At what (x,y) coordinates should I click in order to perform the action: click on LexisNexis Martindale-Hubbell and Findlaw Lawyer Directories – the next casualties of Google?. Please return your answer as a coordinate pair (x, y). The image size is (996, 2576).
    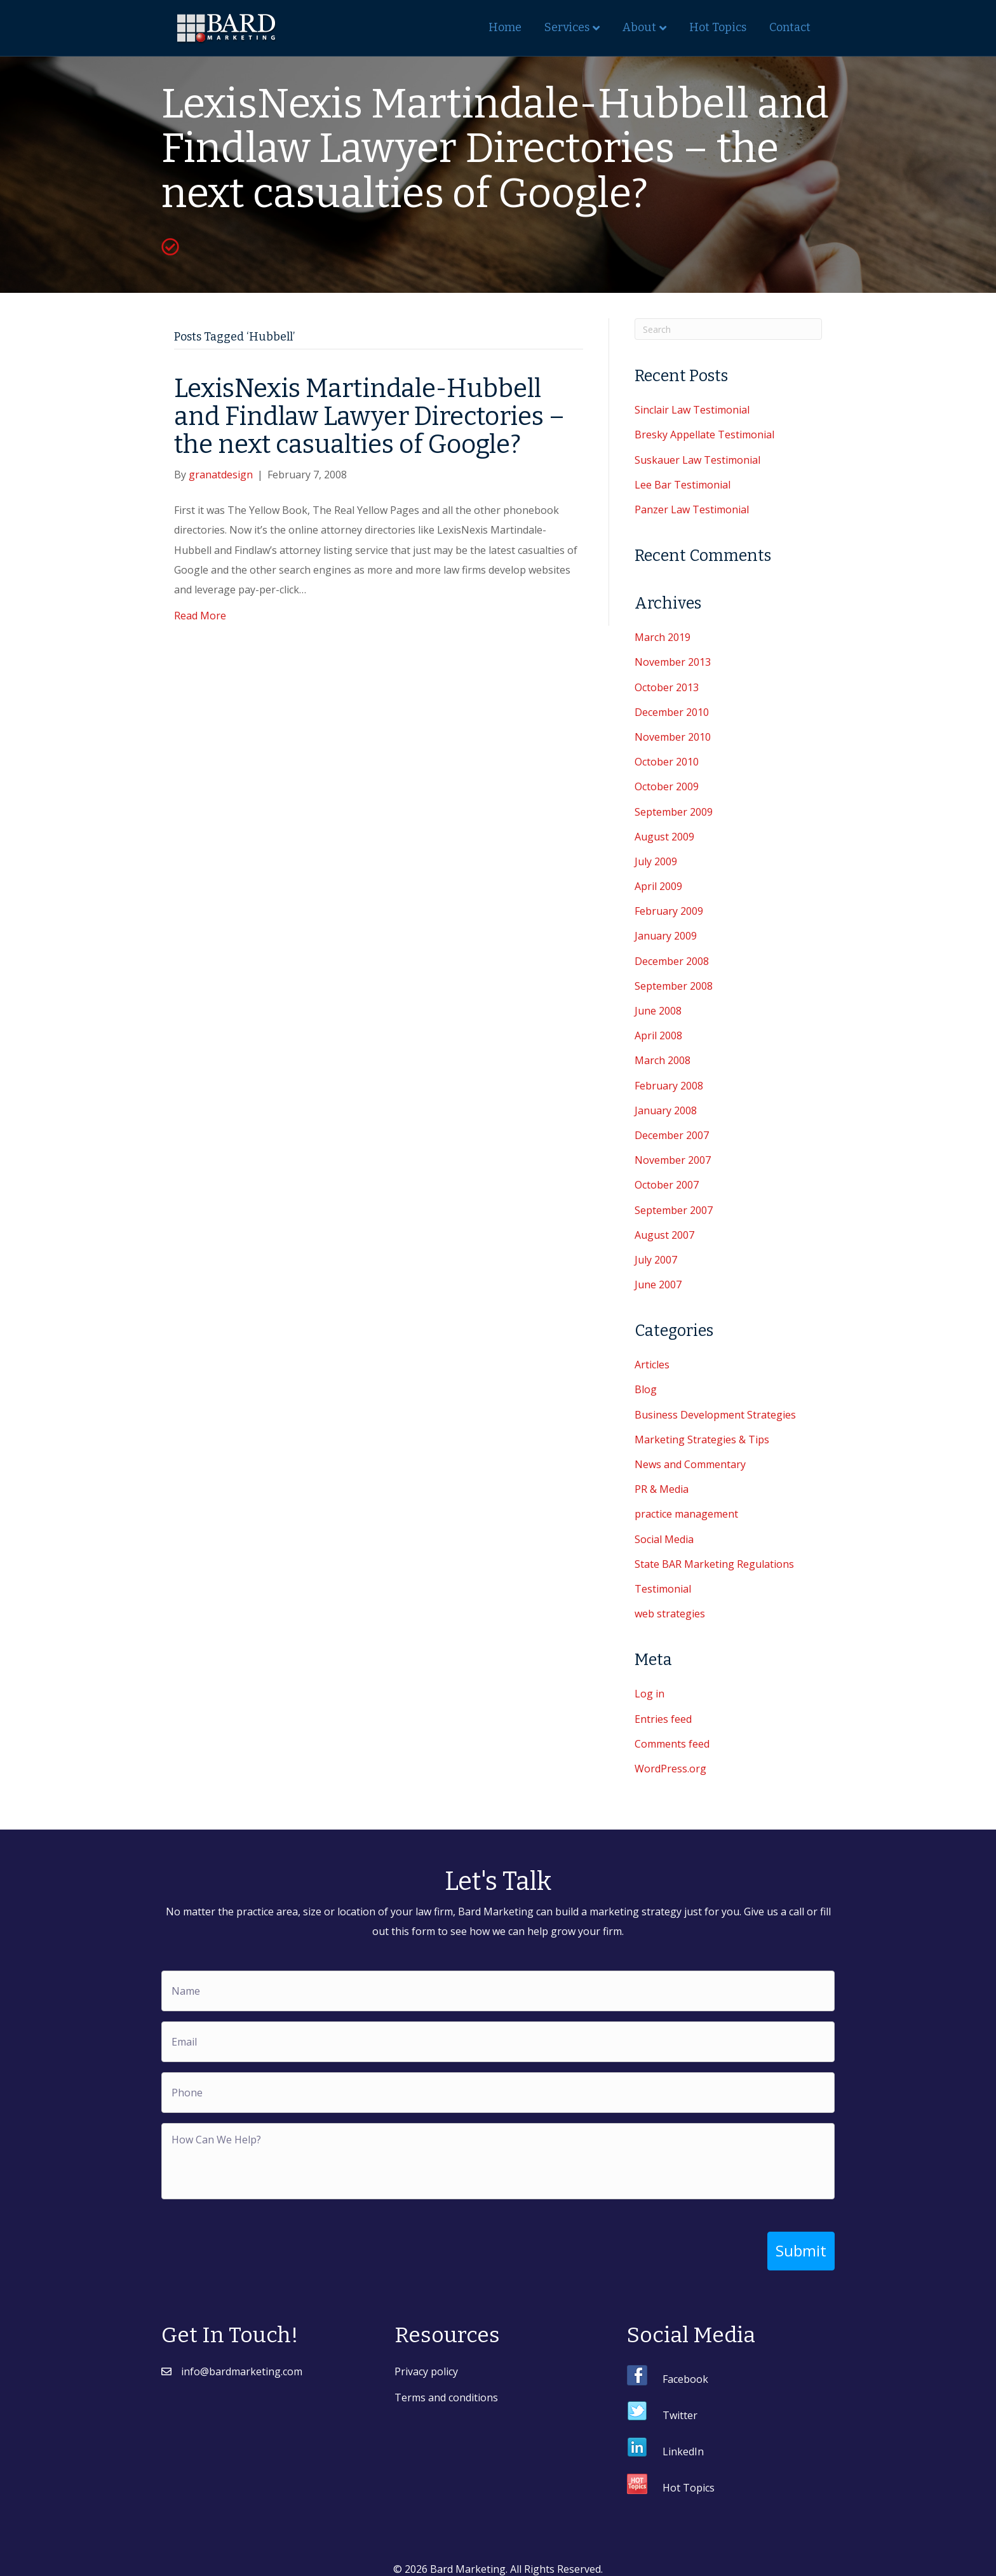
    Looking at the image, I should click on (369, 417).